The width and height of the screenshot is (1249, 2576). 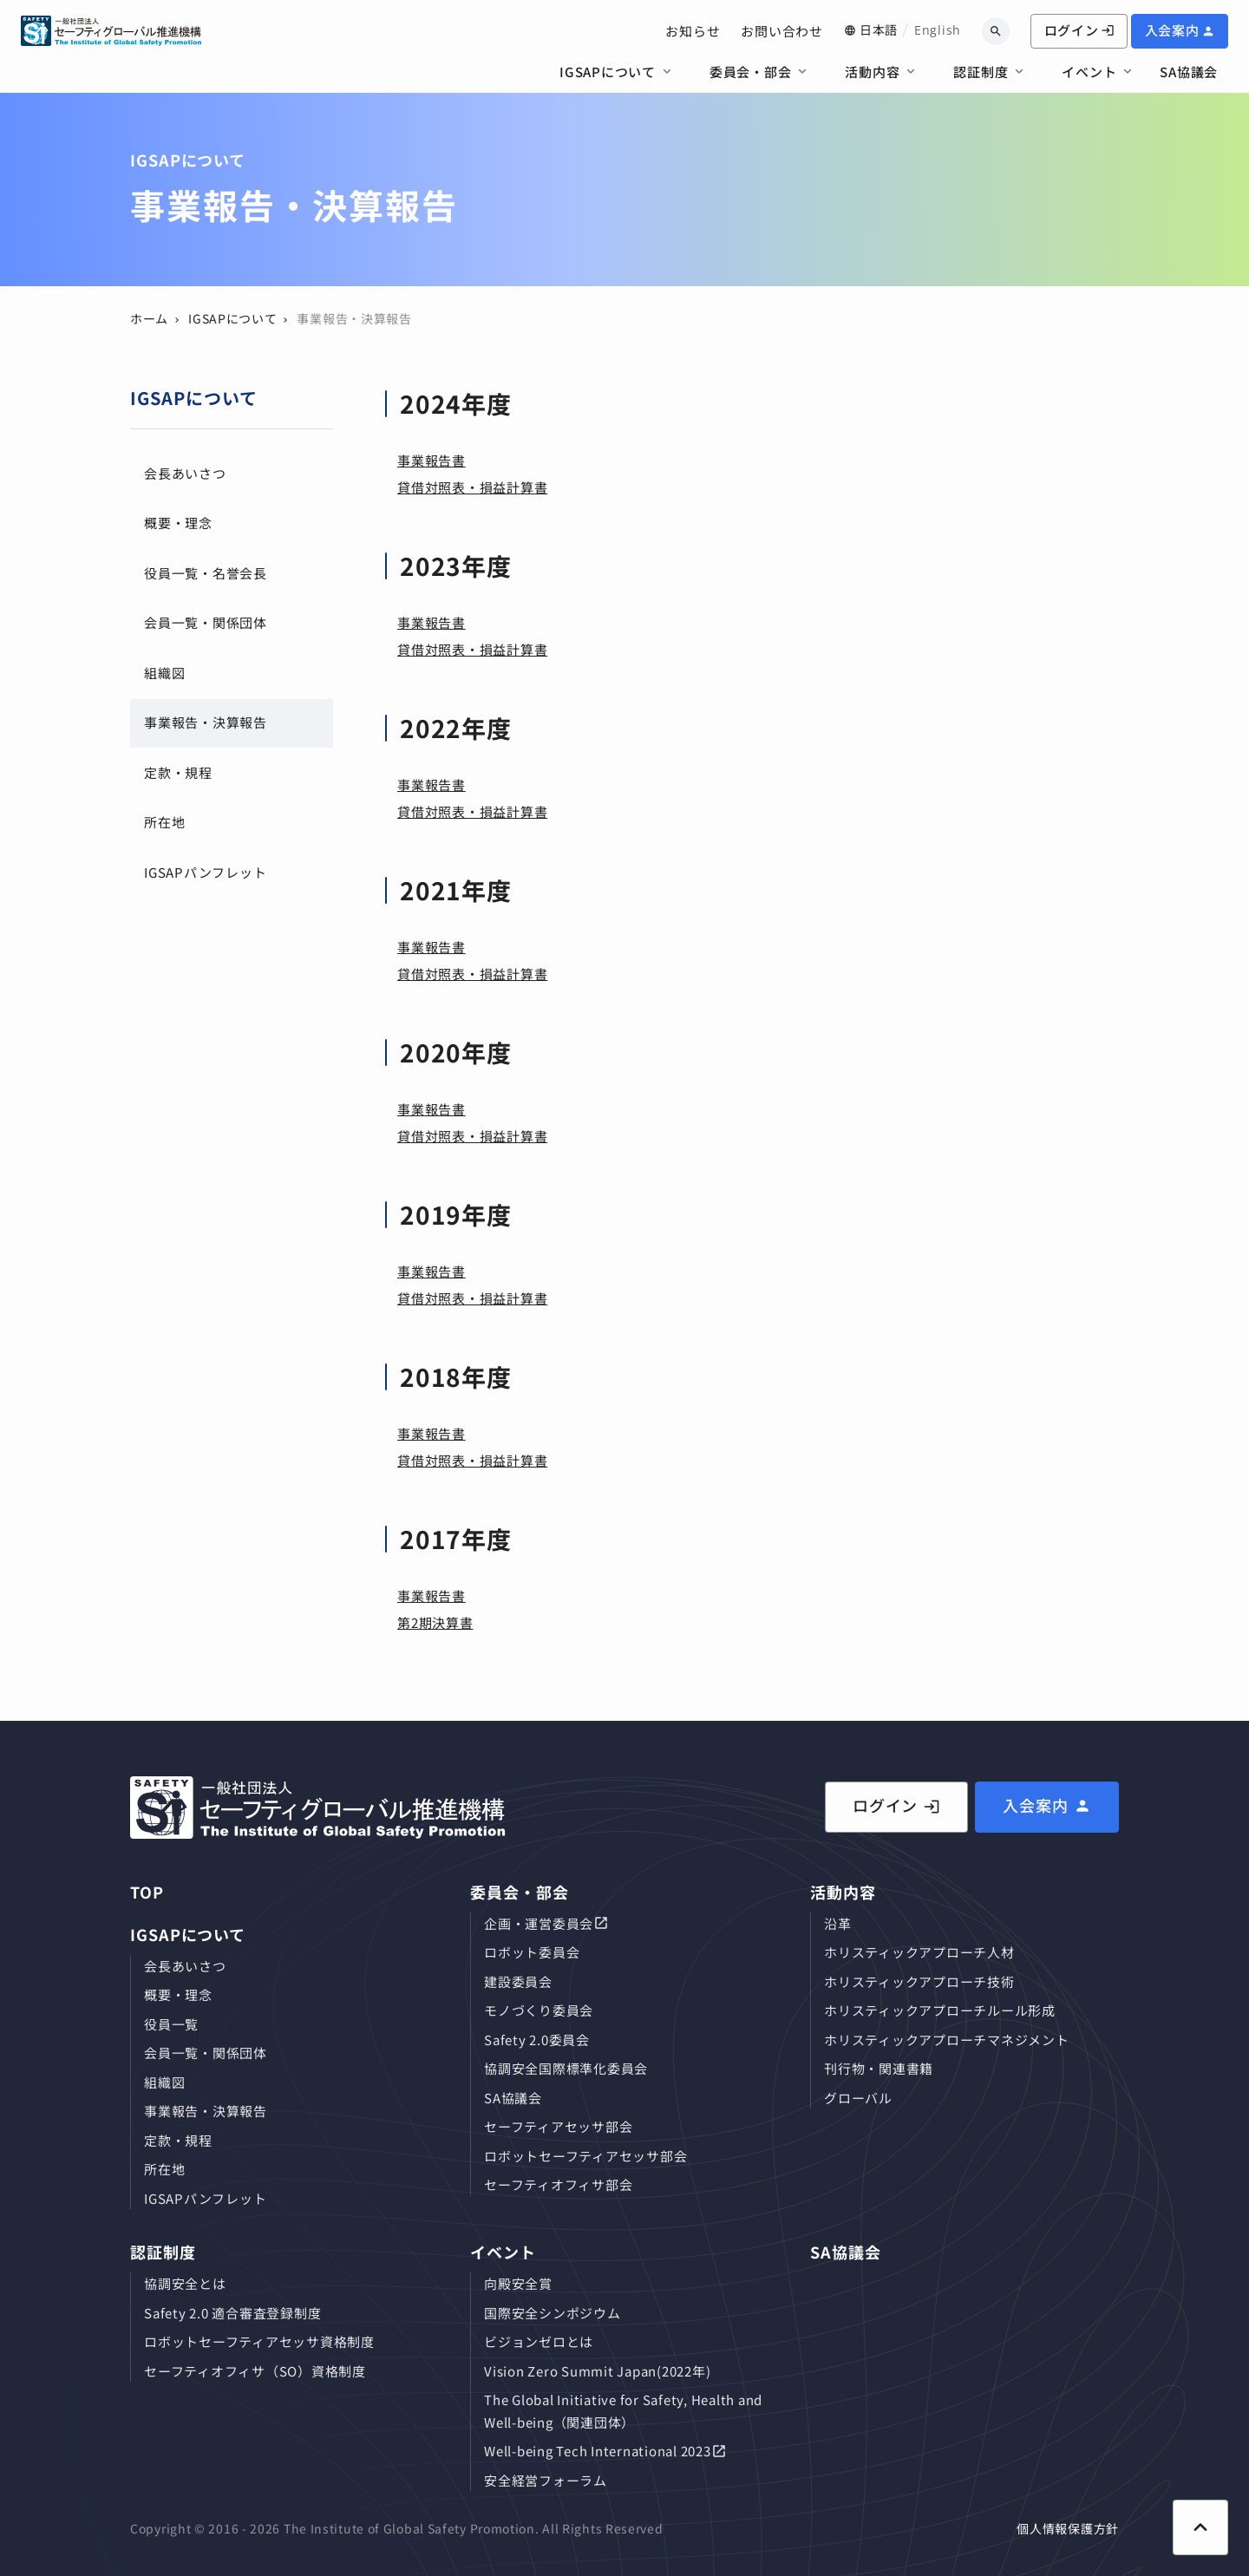 I want to click on ホリスティックアプローチマネジメント, so click(x=946, y=2039).